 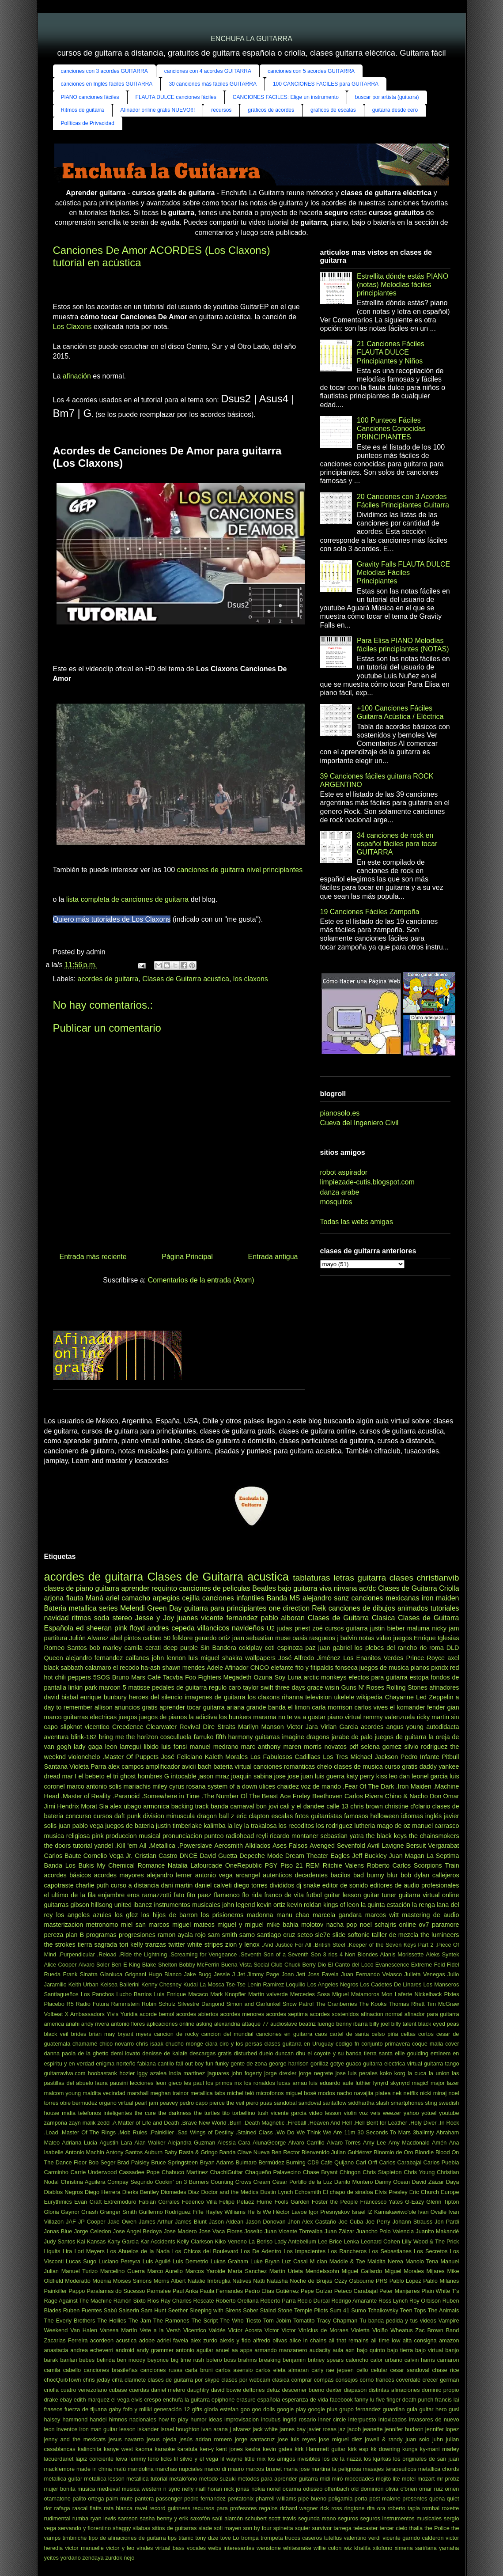 What do you see at coordinates (266, 2053) in the screenshot?
I see `duelo` at bounding box center [266, 2053].